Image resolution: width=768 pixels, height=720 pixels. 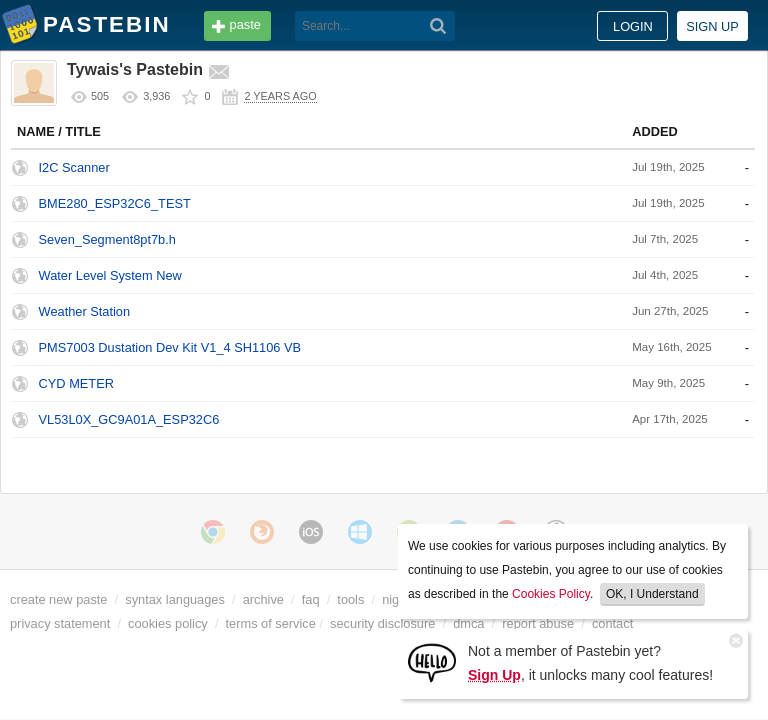 What do you see at coordinates (76, 383) in the screenshot?
I see `CYD METER` at bounding box center [76, 383].